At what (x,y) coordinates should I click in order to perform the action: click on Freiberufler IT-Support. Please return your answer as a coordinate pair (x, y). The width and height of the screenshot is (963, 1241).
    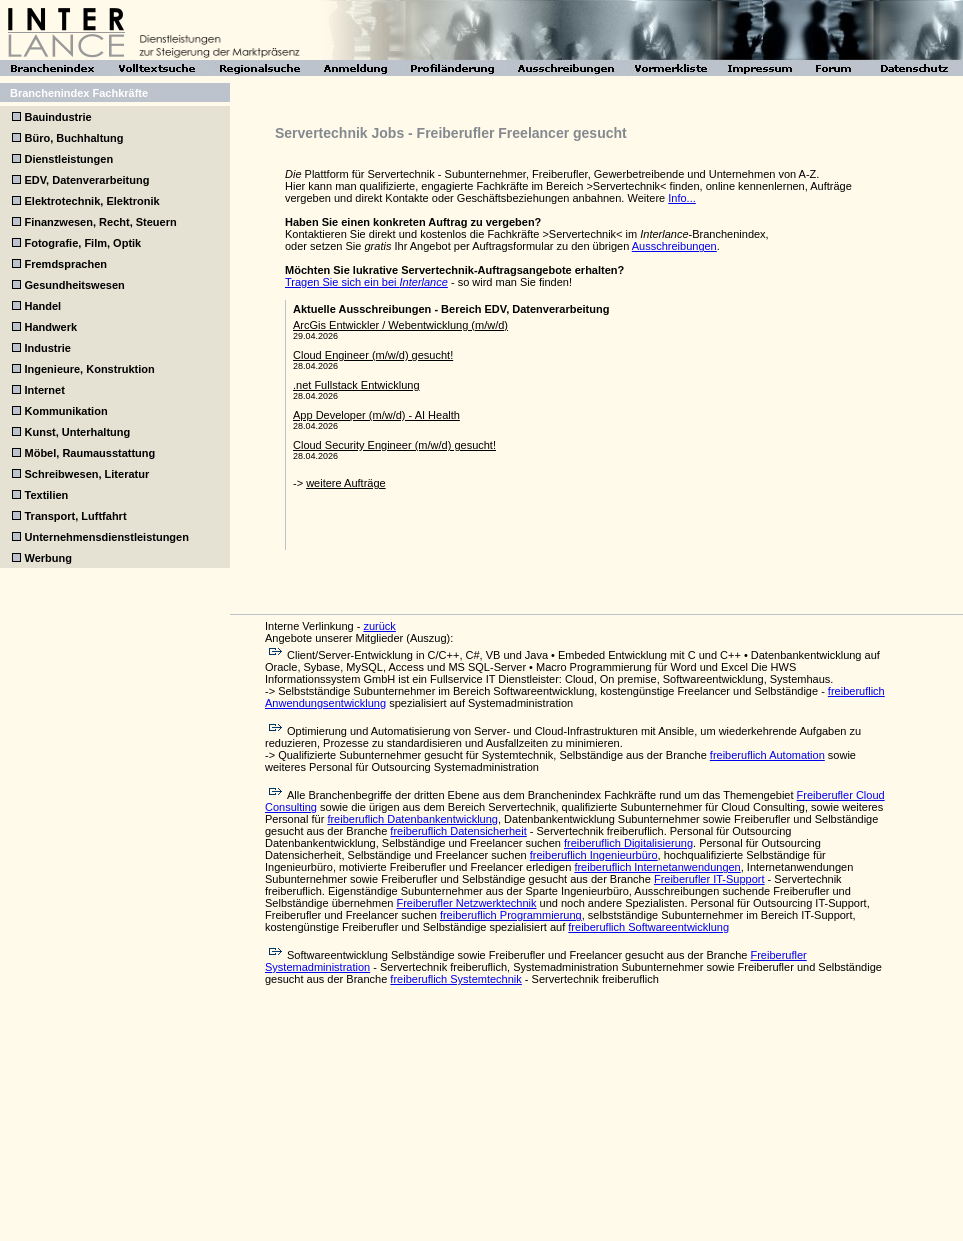
    Looking at the image, I should click on (709, 879).